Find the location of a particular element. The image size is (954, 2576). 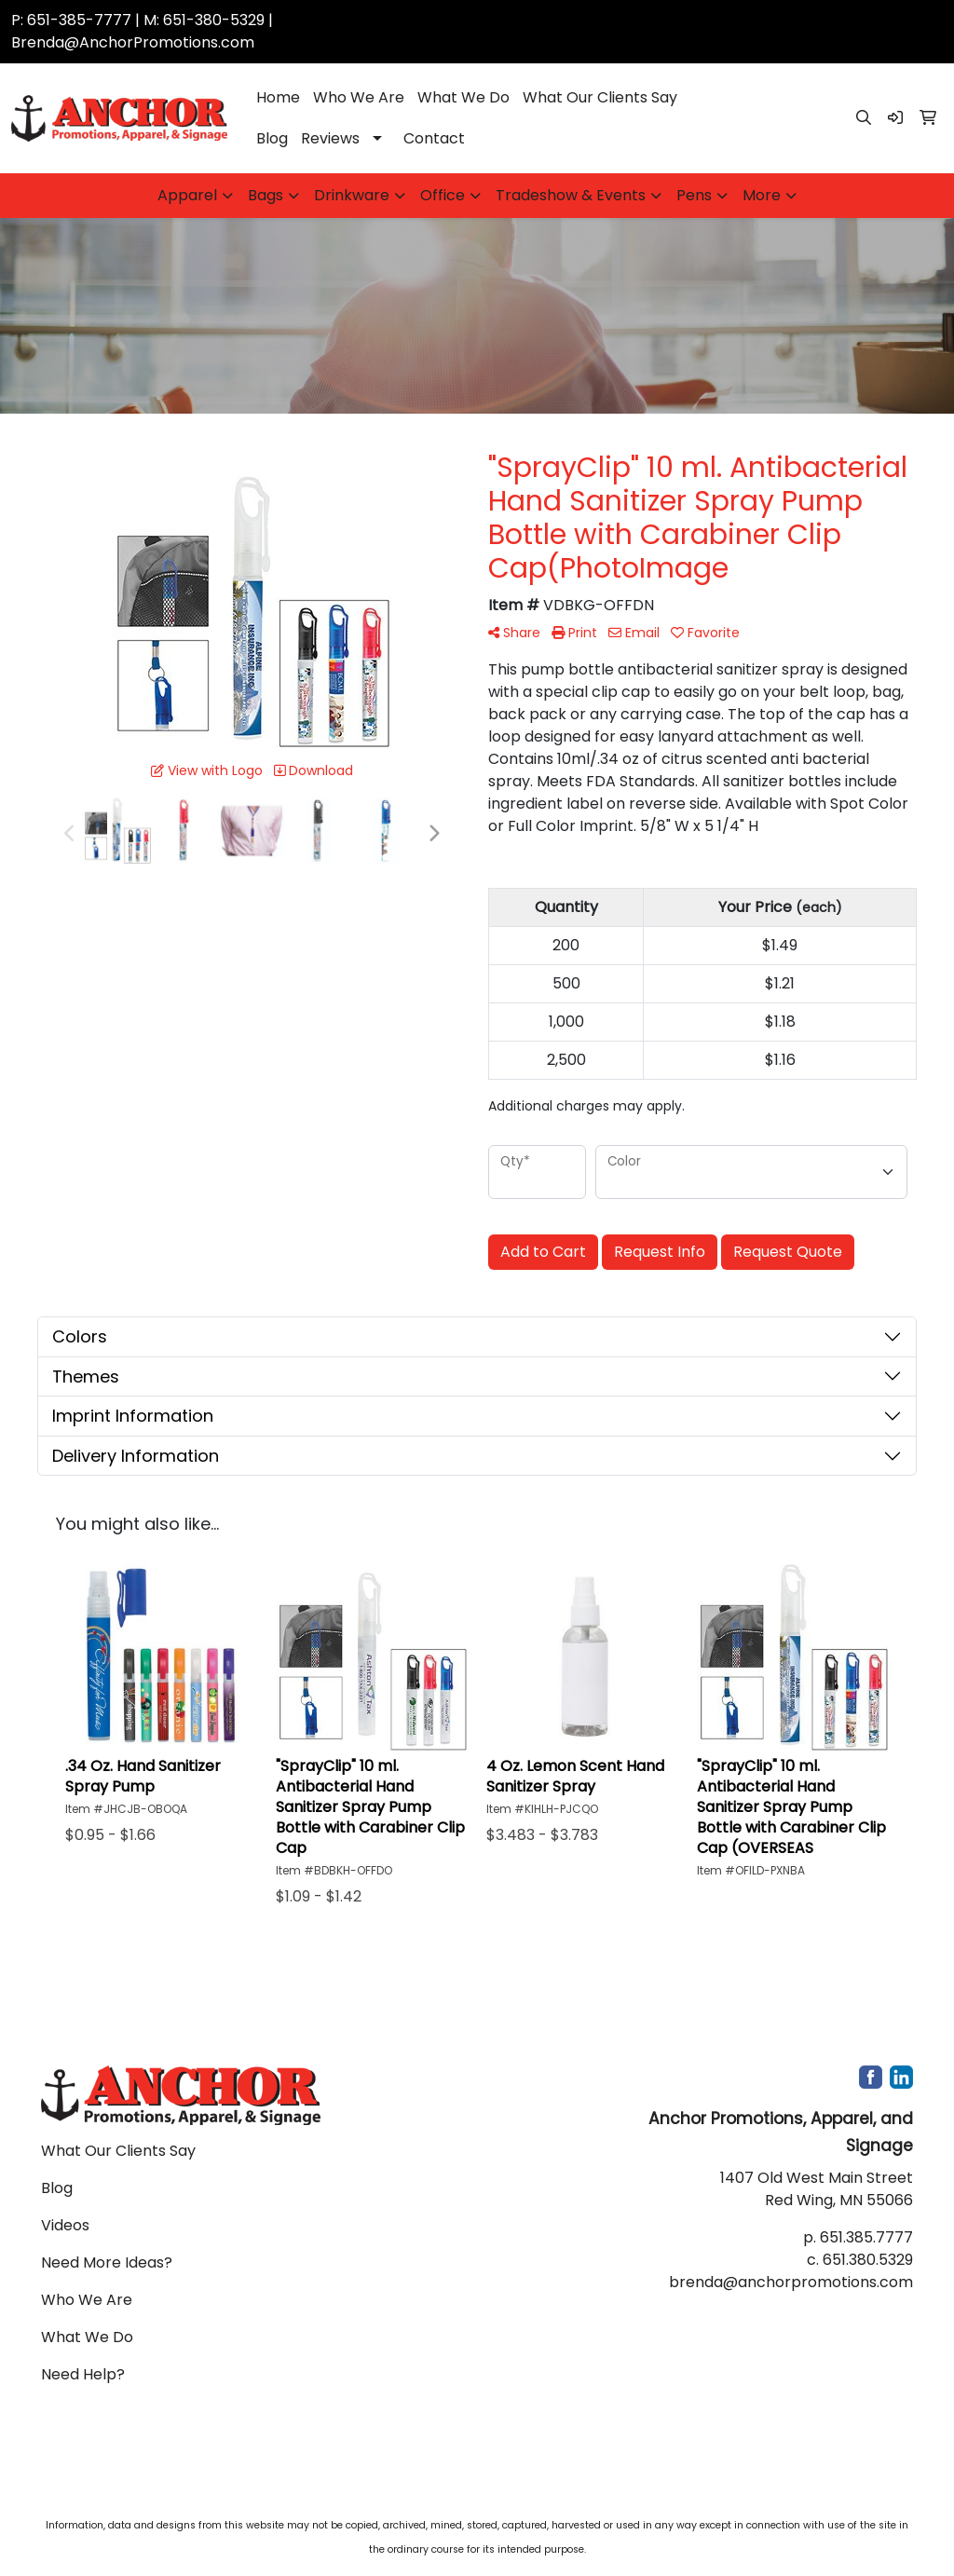

Brenda@AnchorPromotions.com is located at coordinates (132, 42).